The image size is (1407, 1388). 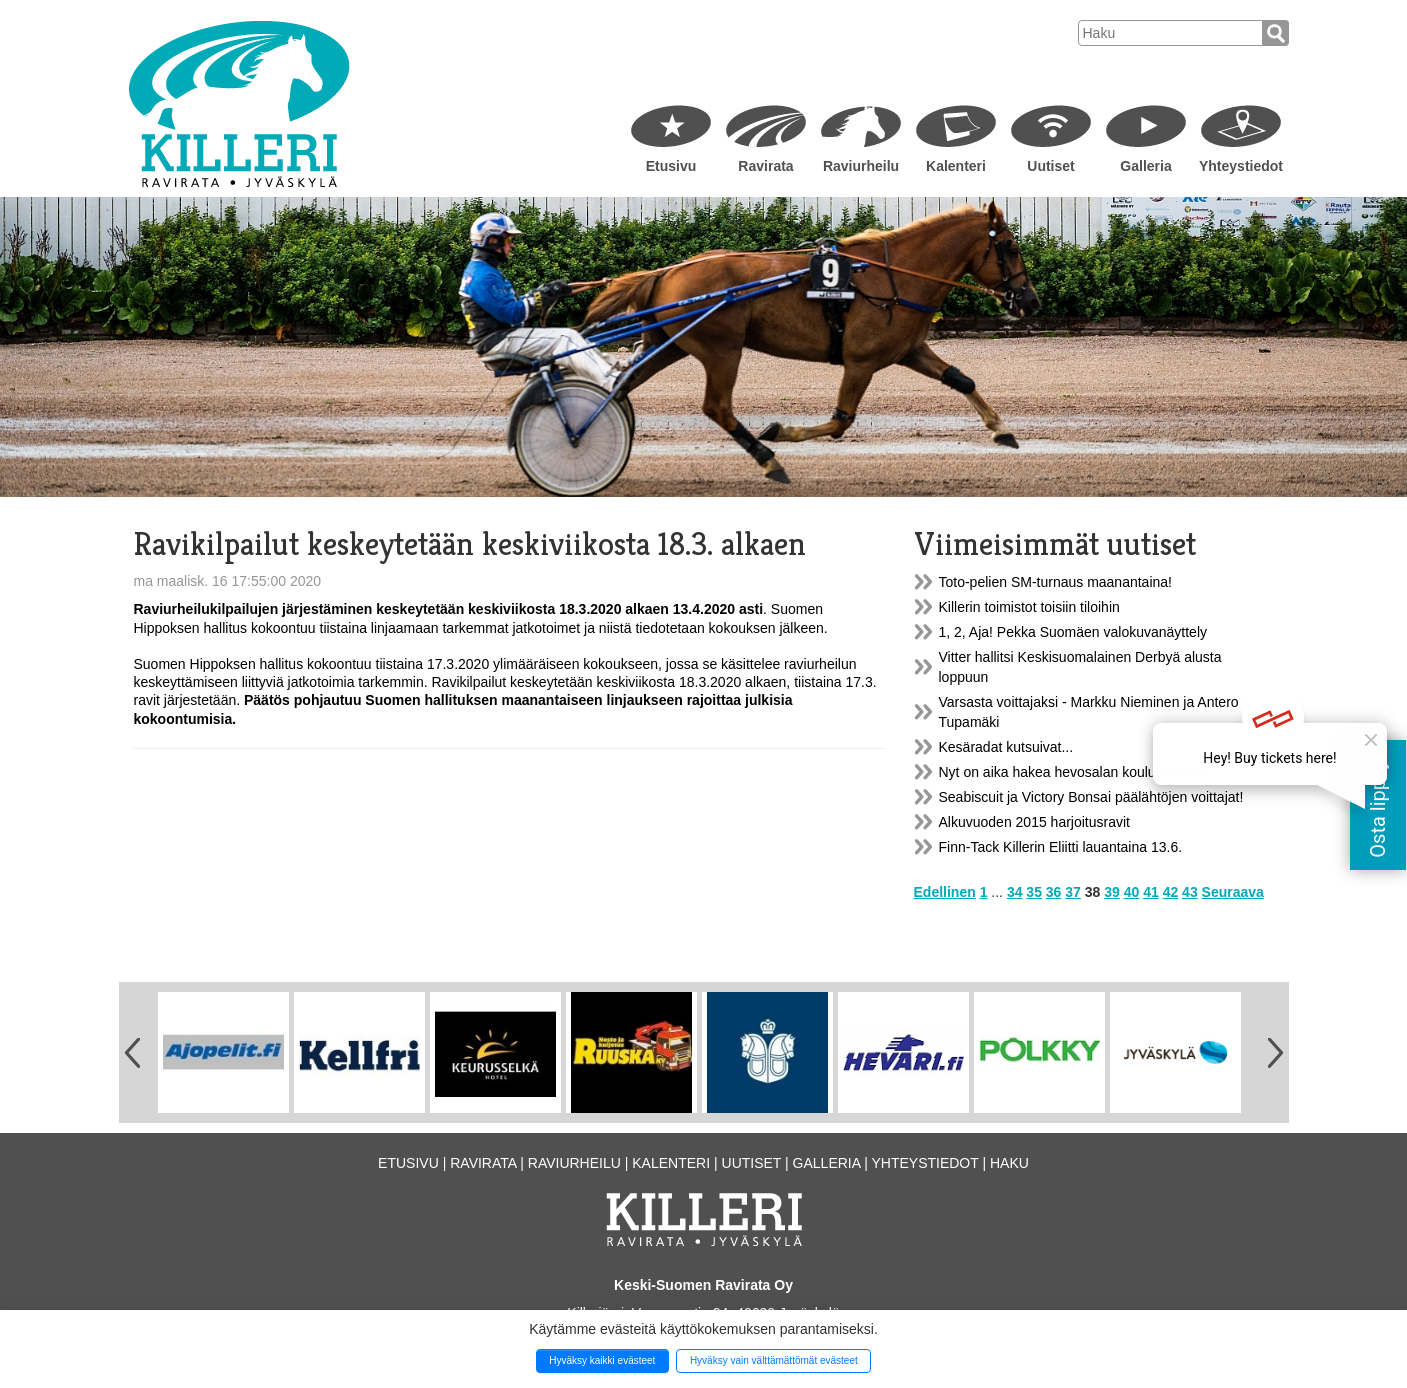 I want to click on Seuraava, so click(x=1233, y=892).